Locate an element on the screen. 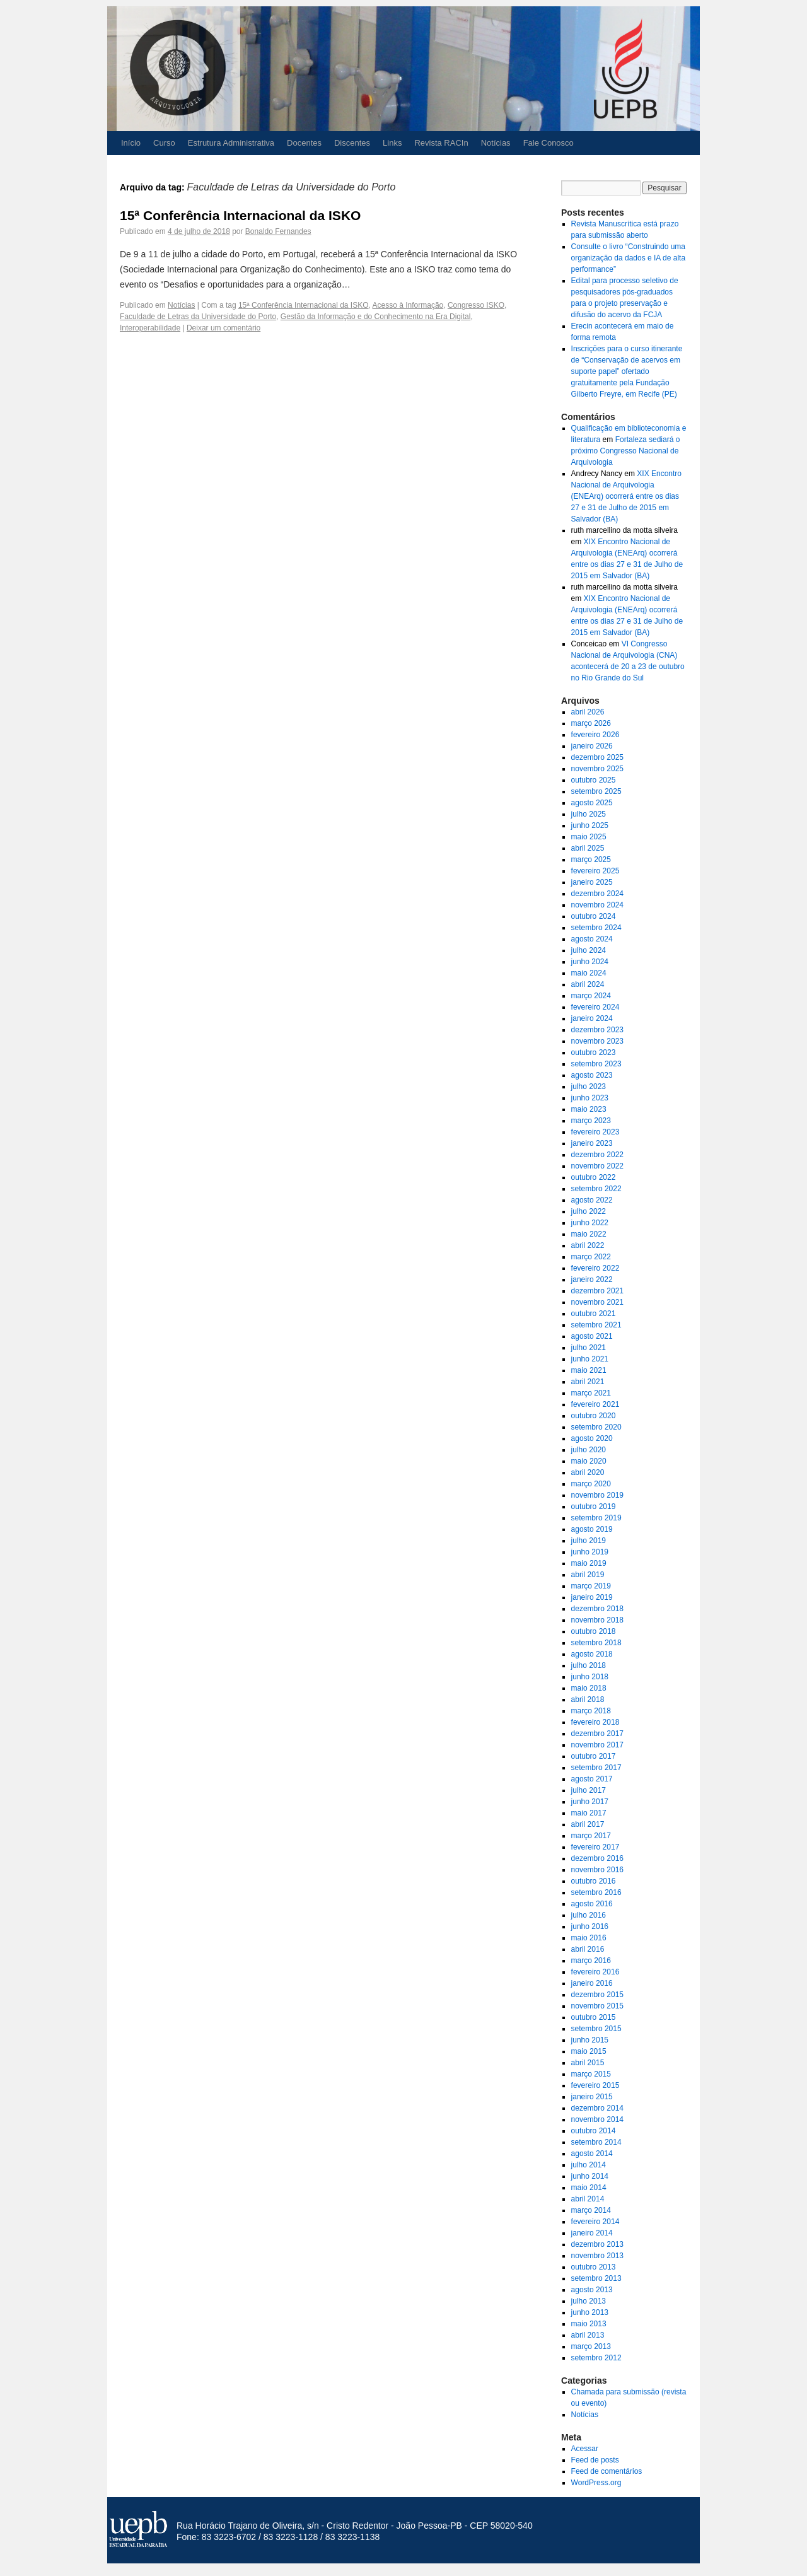 The height and width of the screenshot is (2576, 807). junho 2022 is located at coordinates (589, 1222).